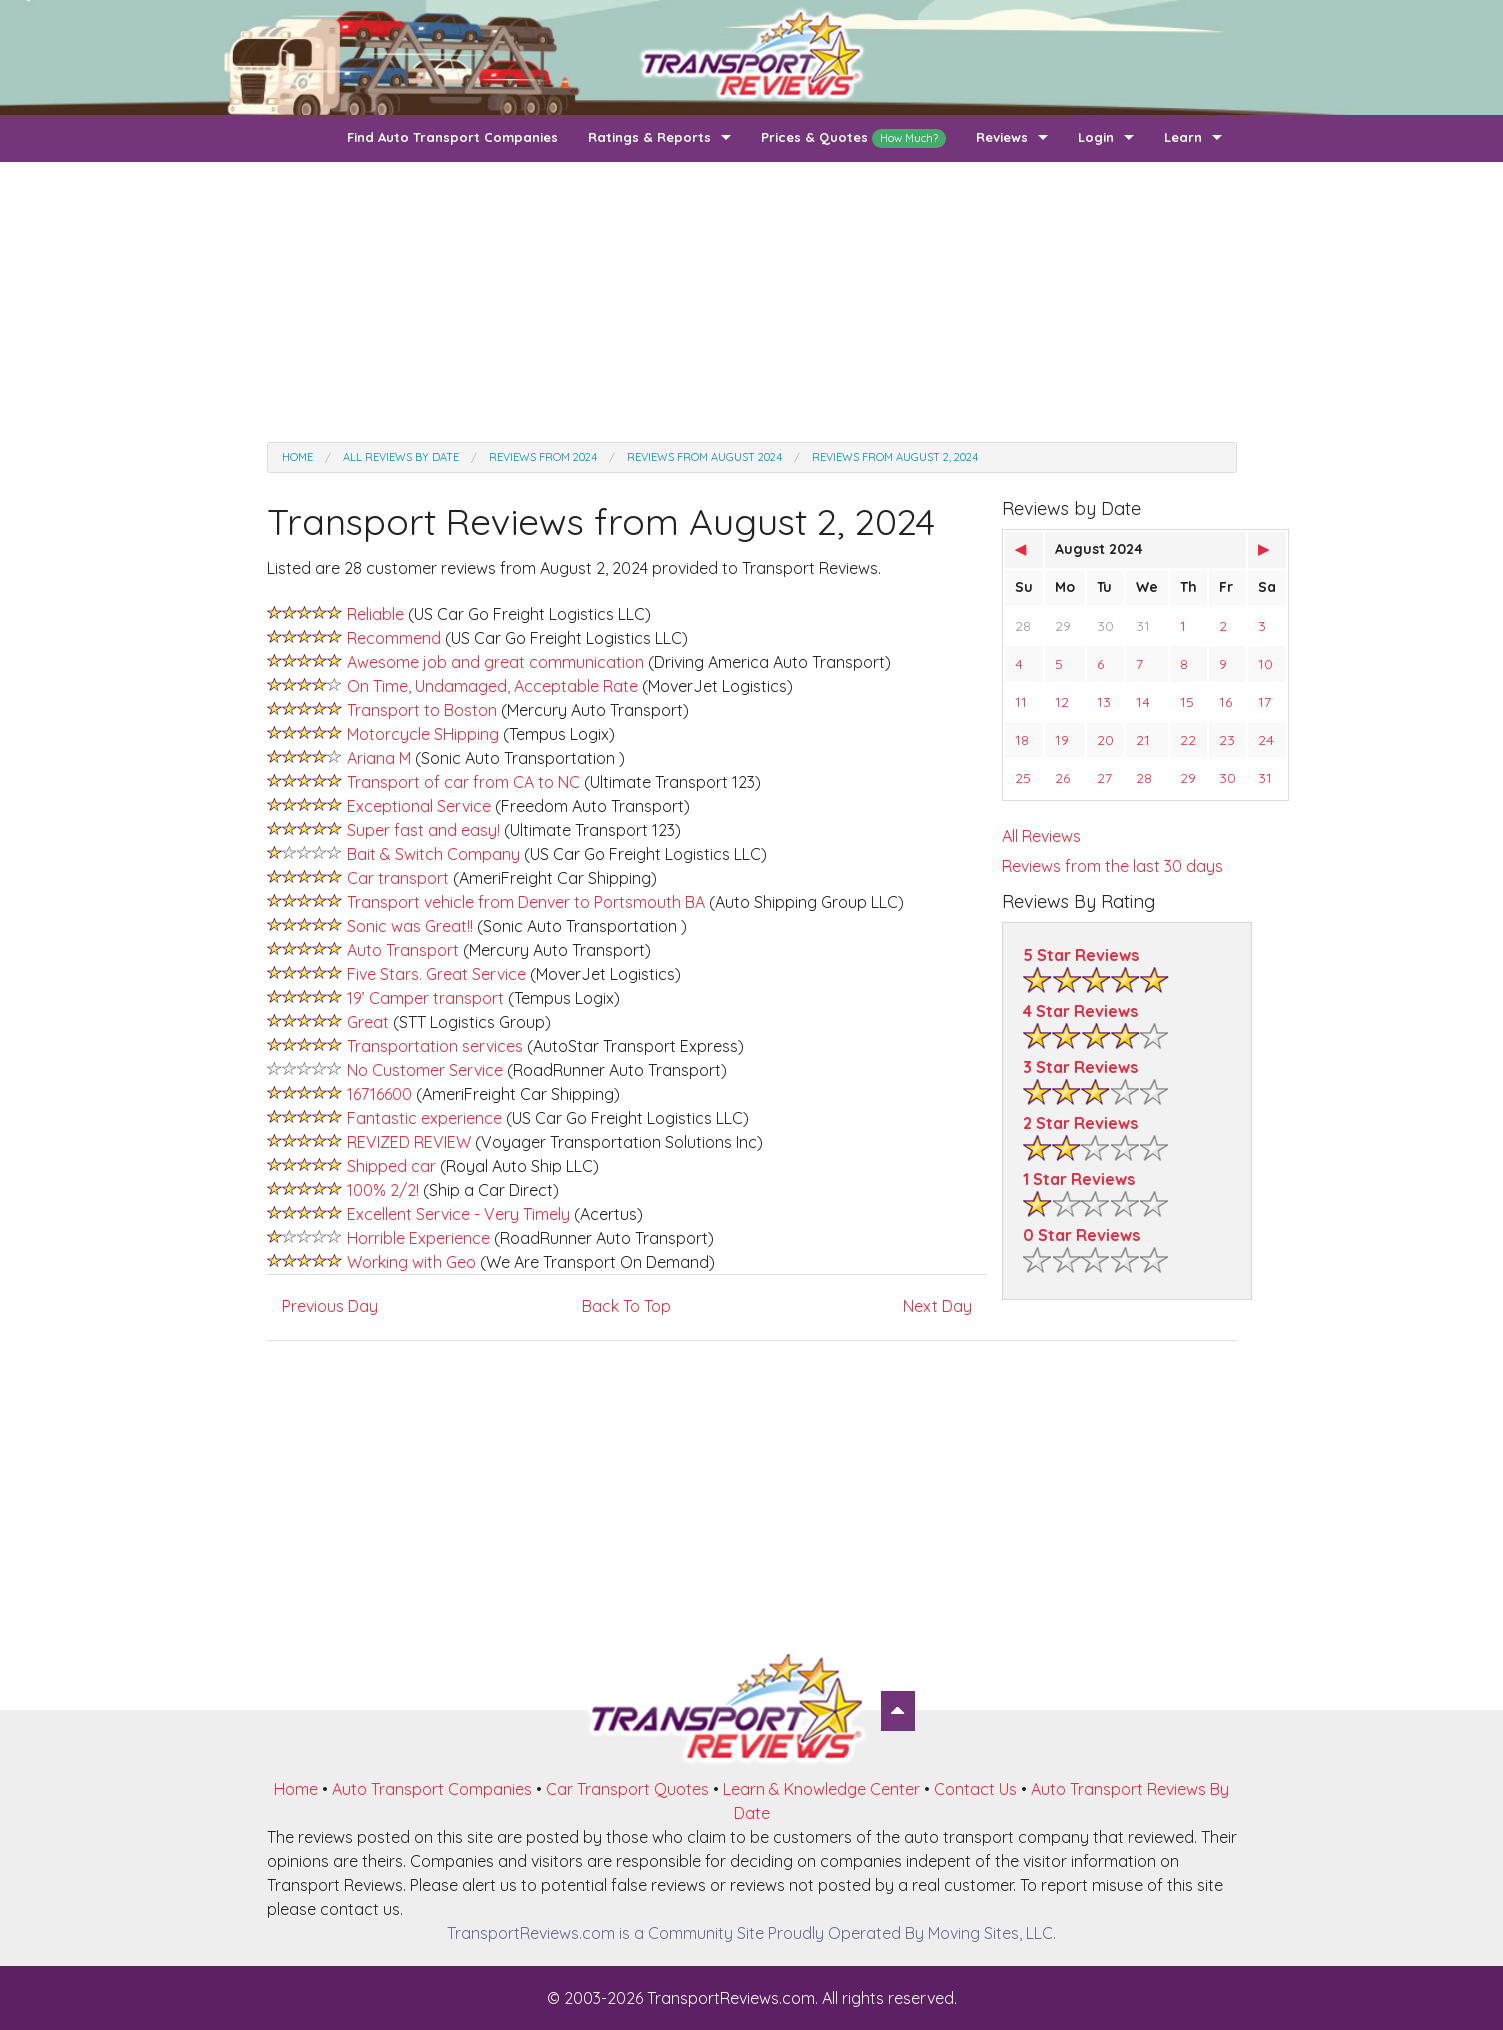  What do you see at coordinates (1143, 626) in the screenshot?
I see `31` at bounding box center [1143, 626].